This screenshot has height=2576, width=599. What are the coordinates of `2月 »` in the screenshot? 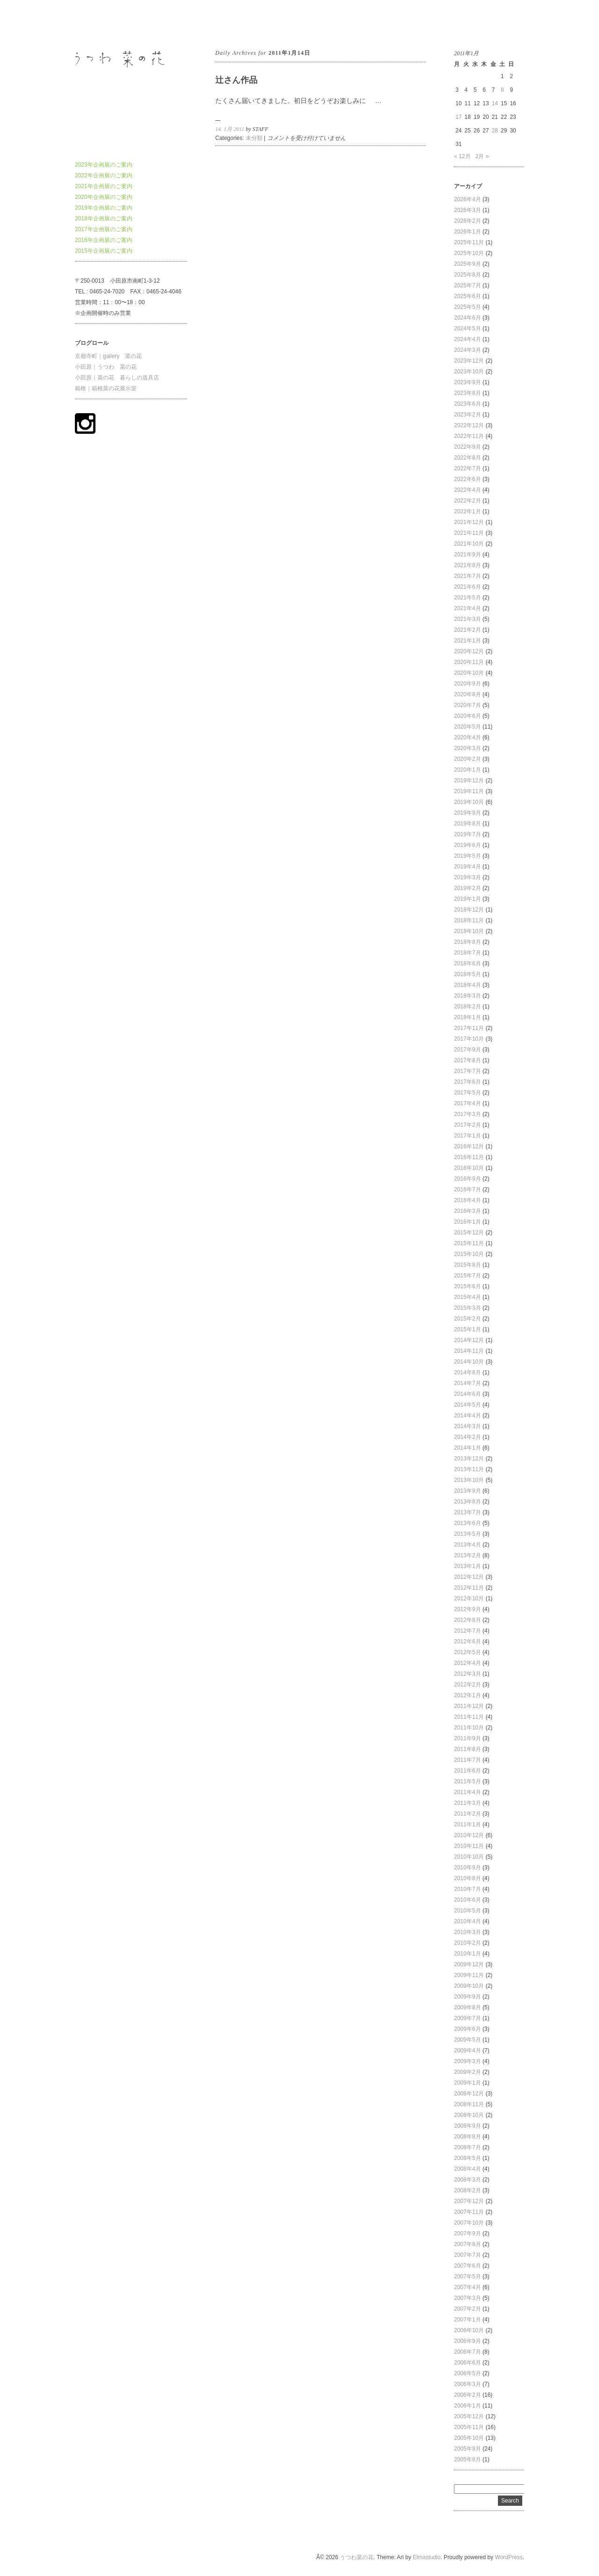 It's located at (482, 156).